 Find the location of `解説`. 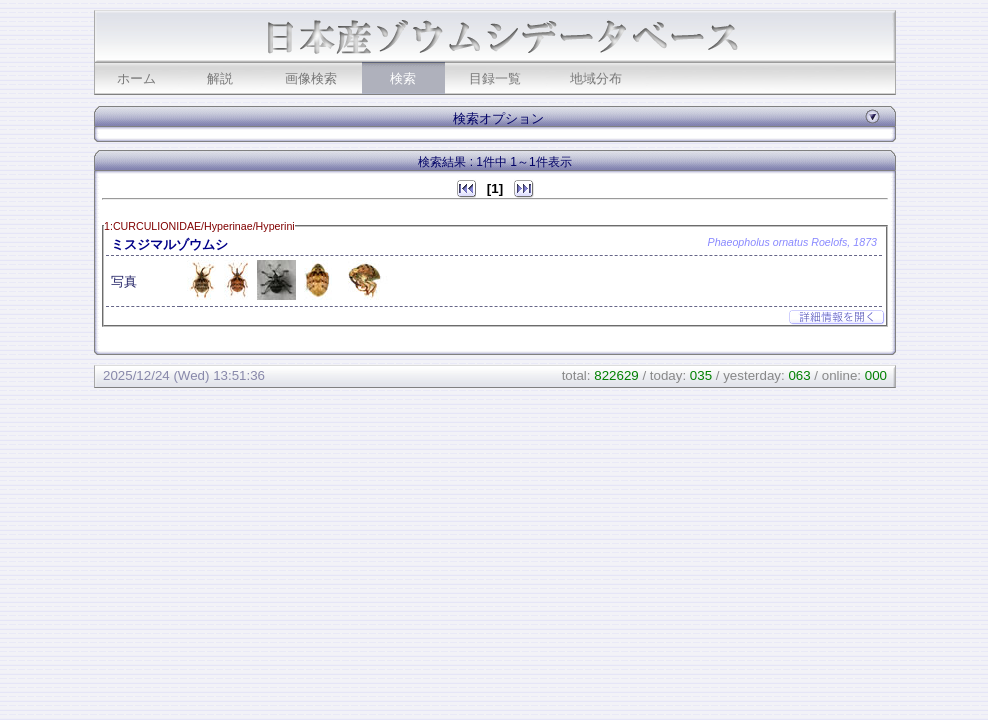

解説 is located at coordinates (220, 78).